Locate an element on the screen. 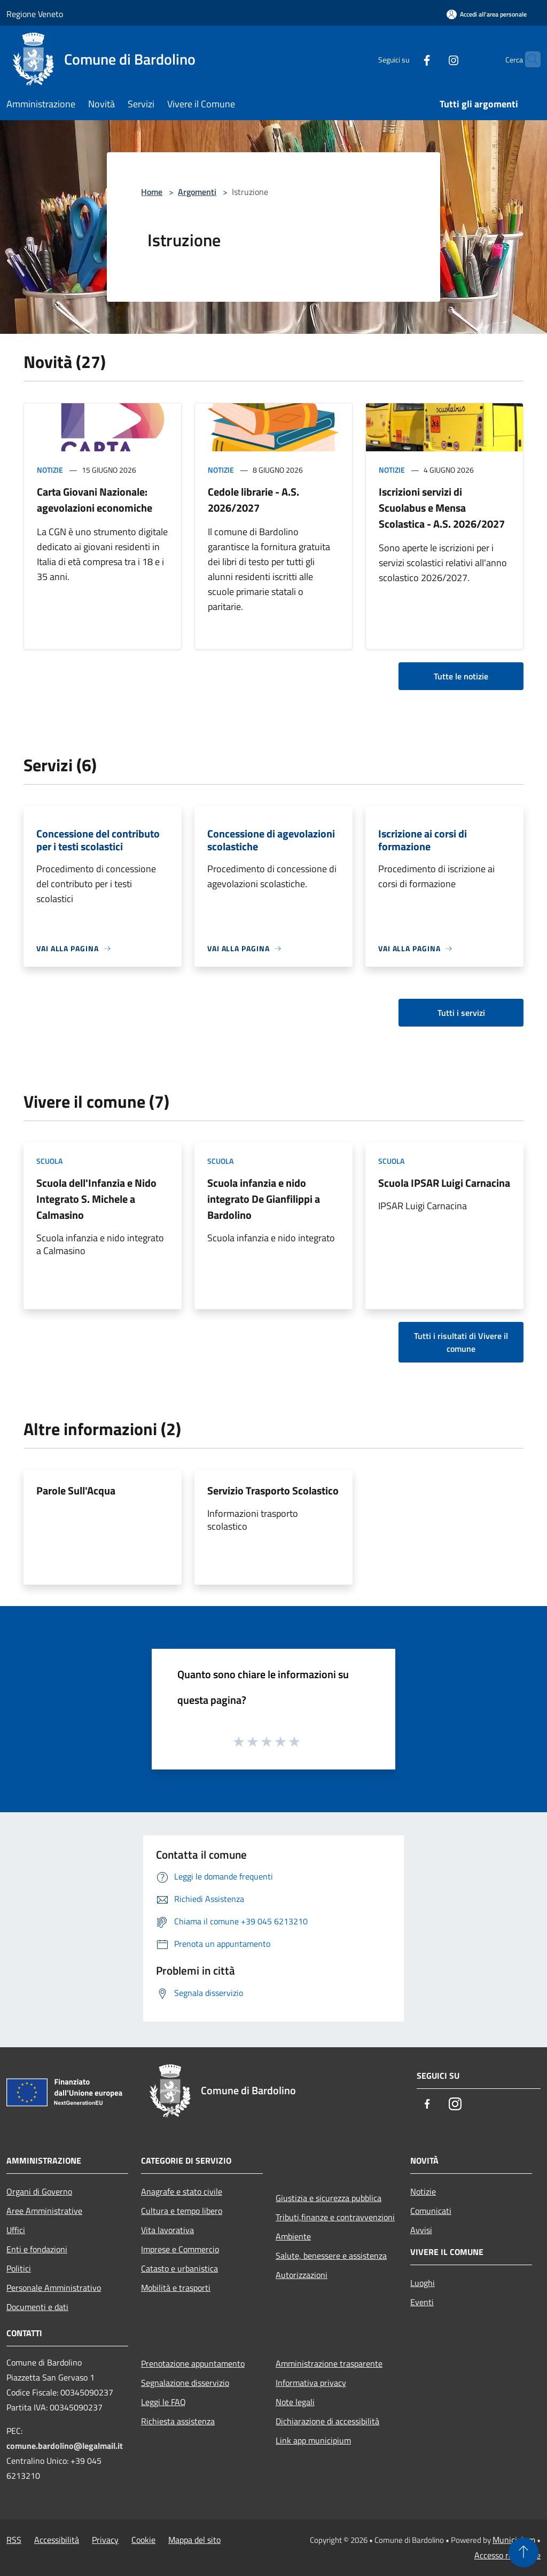  Informativa privacy is located at coordinates (311, 2382).